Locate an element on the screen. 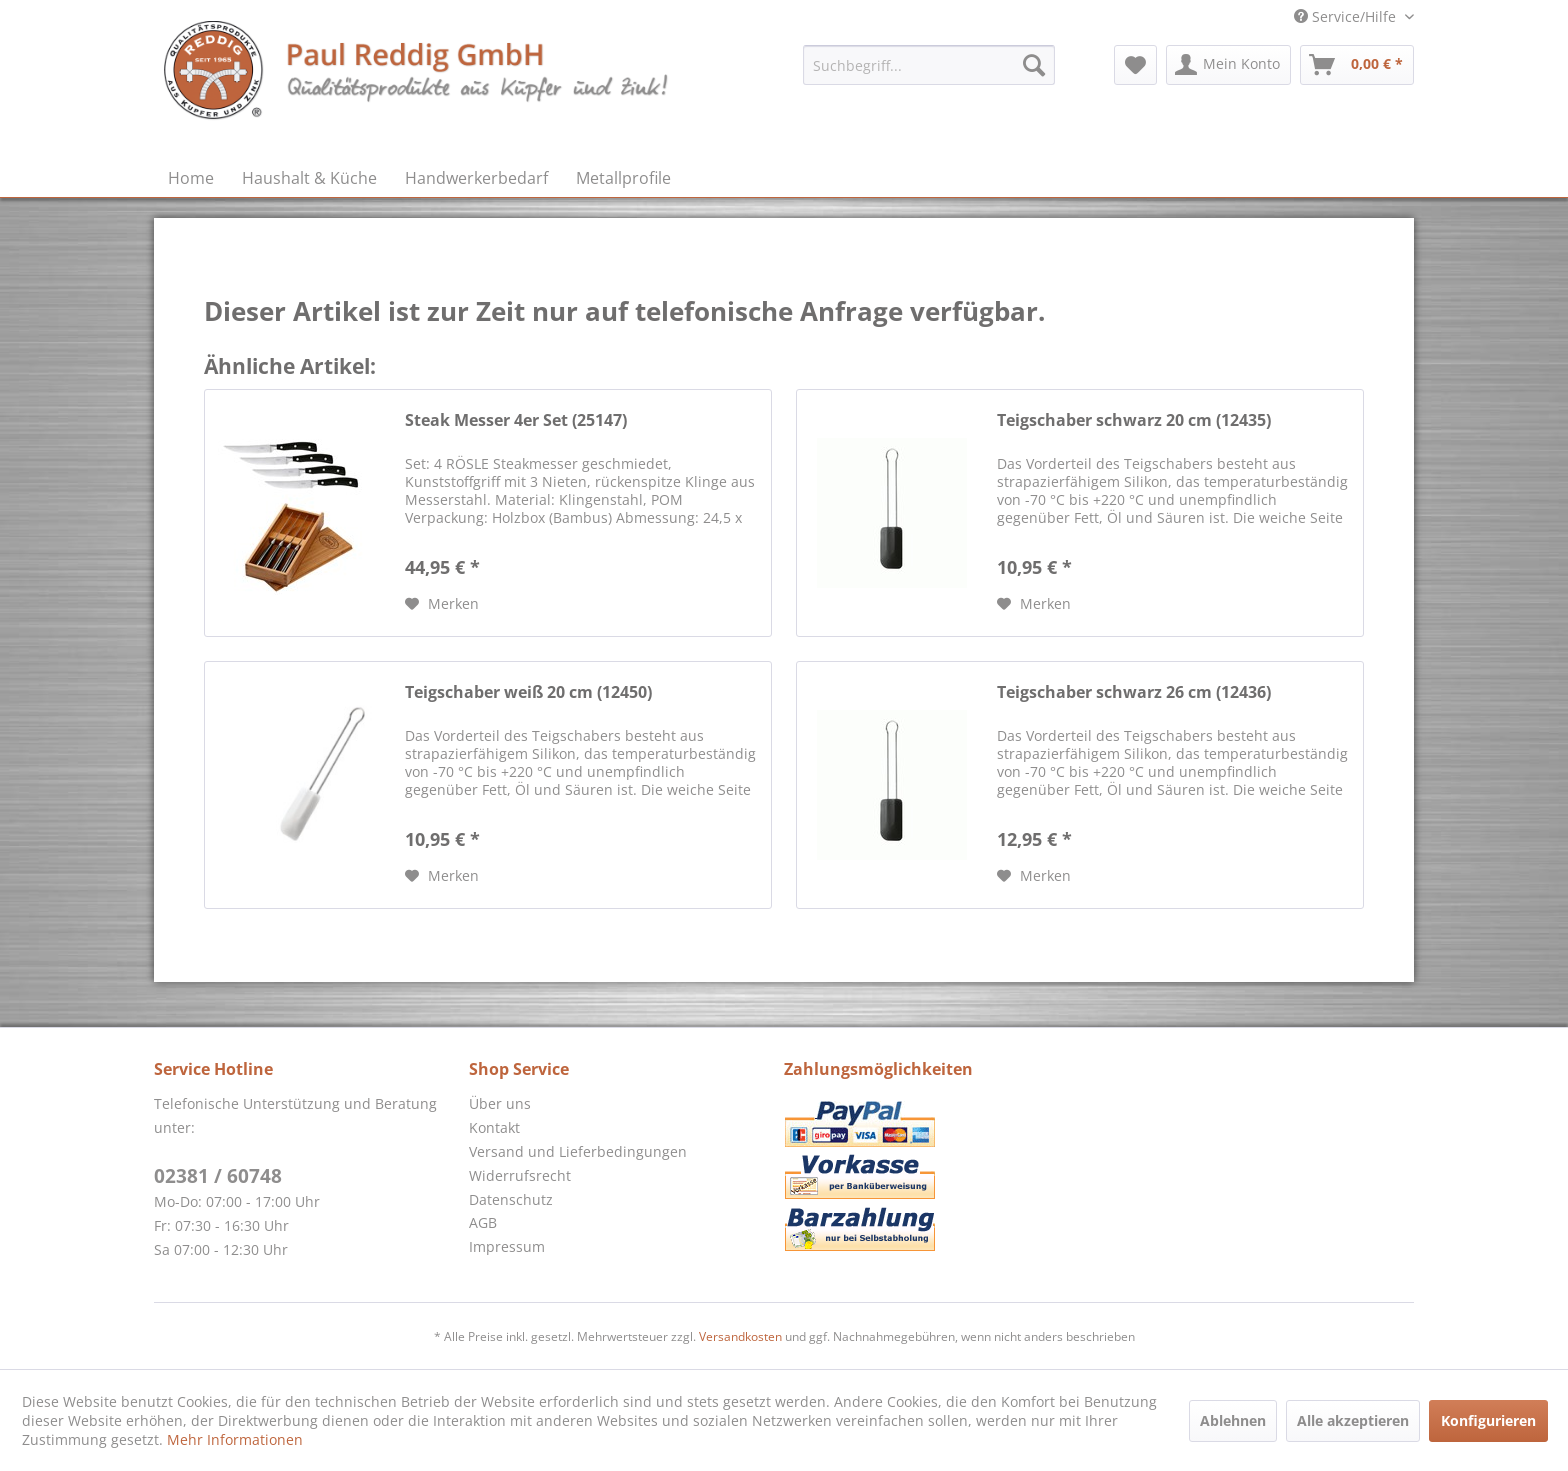 This screenshot has width=1568, height=1471. [Handwerkerbedarf] is located at coordinates (476, 178).